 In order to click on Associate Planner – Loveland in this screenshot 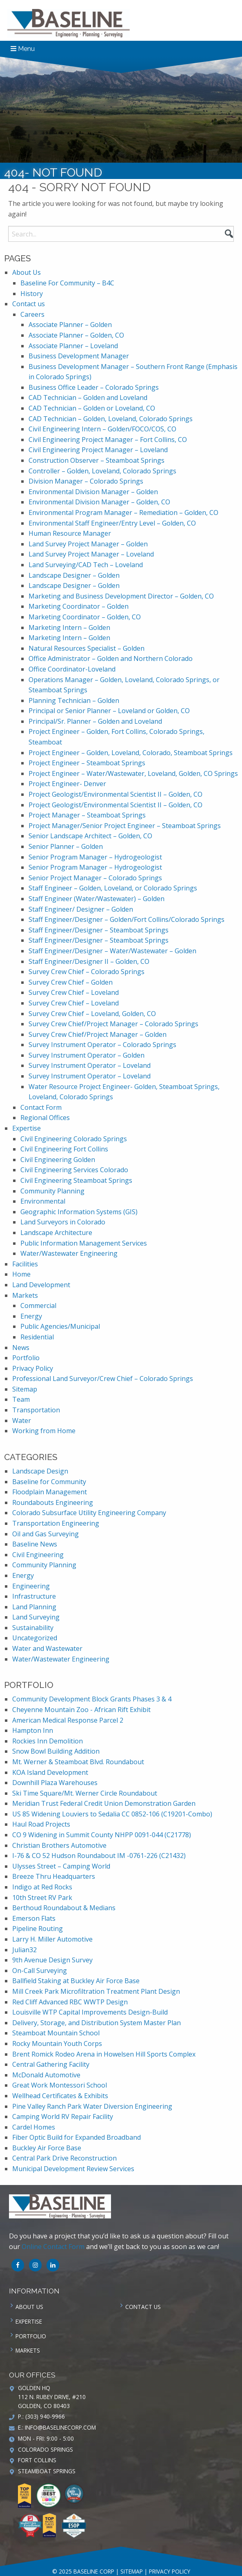, I will do `click(73, 345)`.